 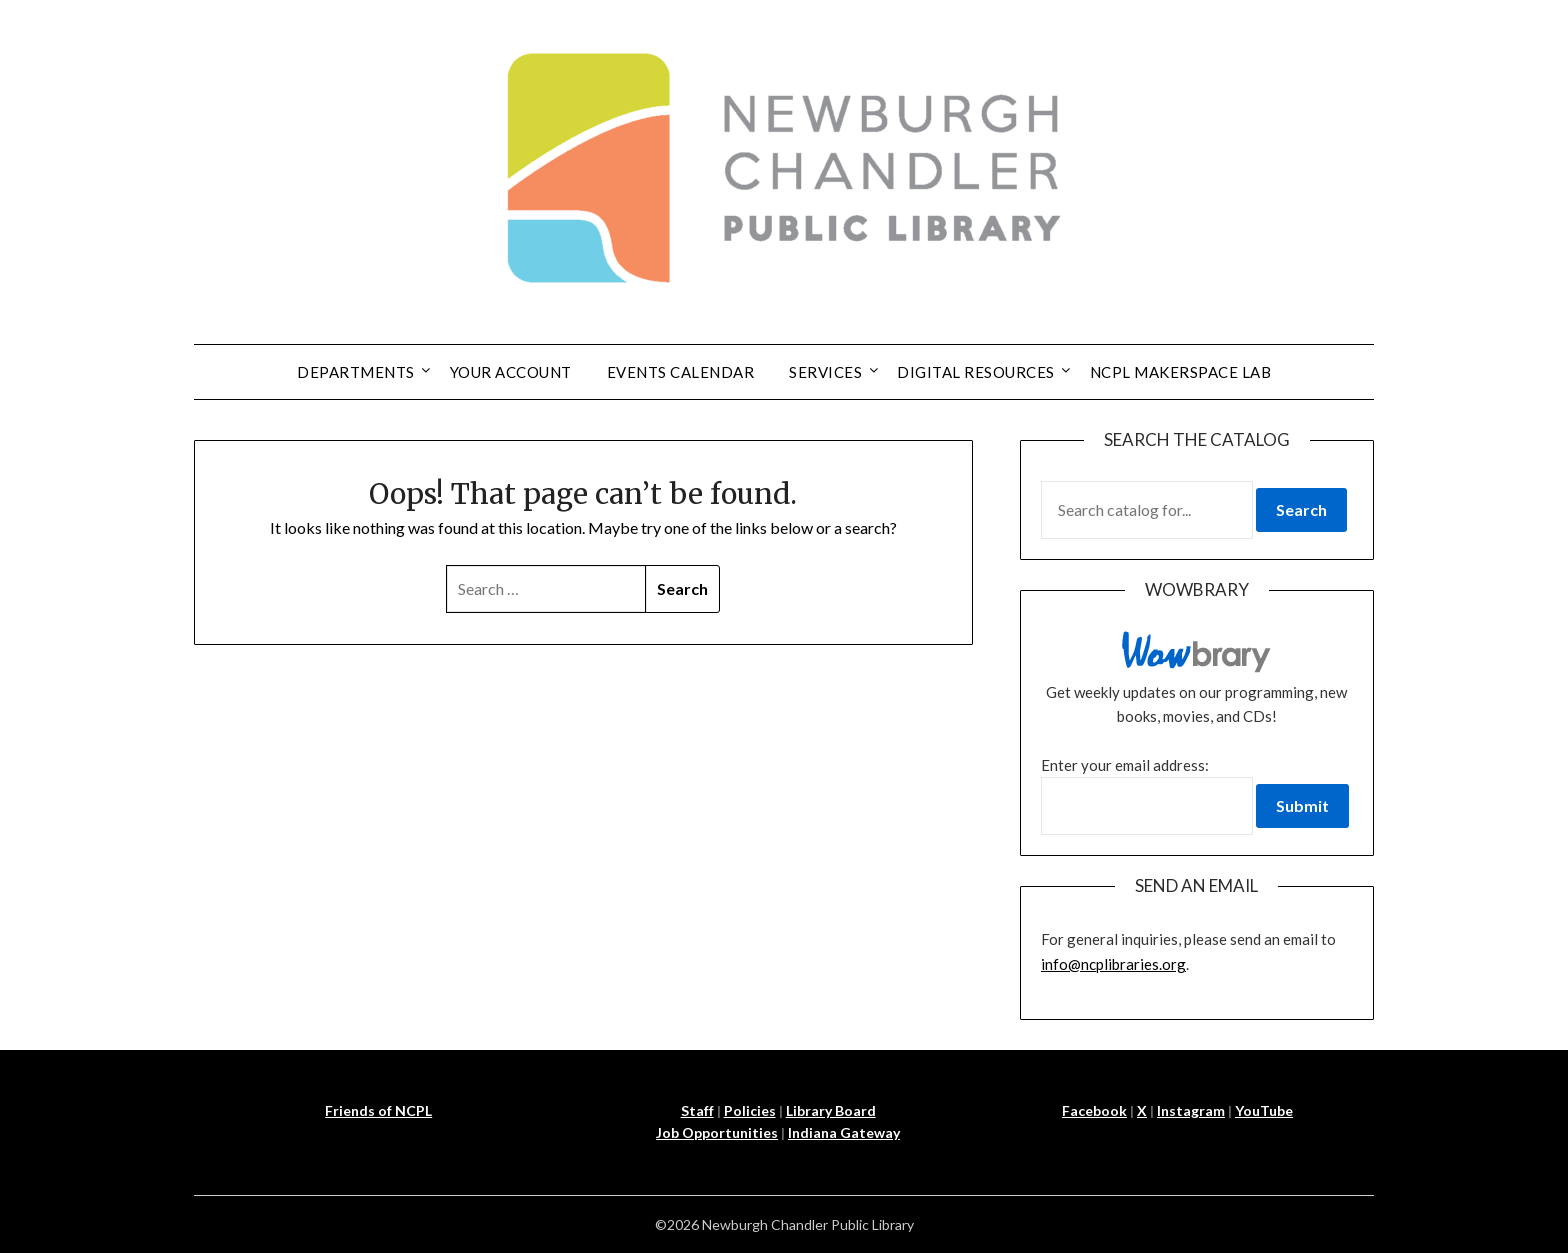 I want to click on Departments, so click(x=356, y=372).